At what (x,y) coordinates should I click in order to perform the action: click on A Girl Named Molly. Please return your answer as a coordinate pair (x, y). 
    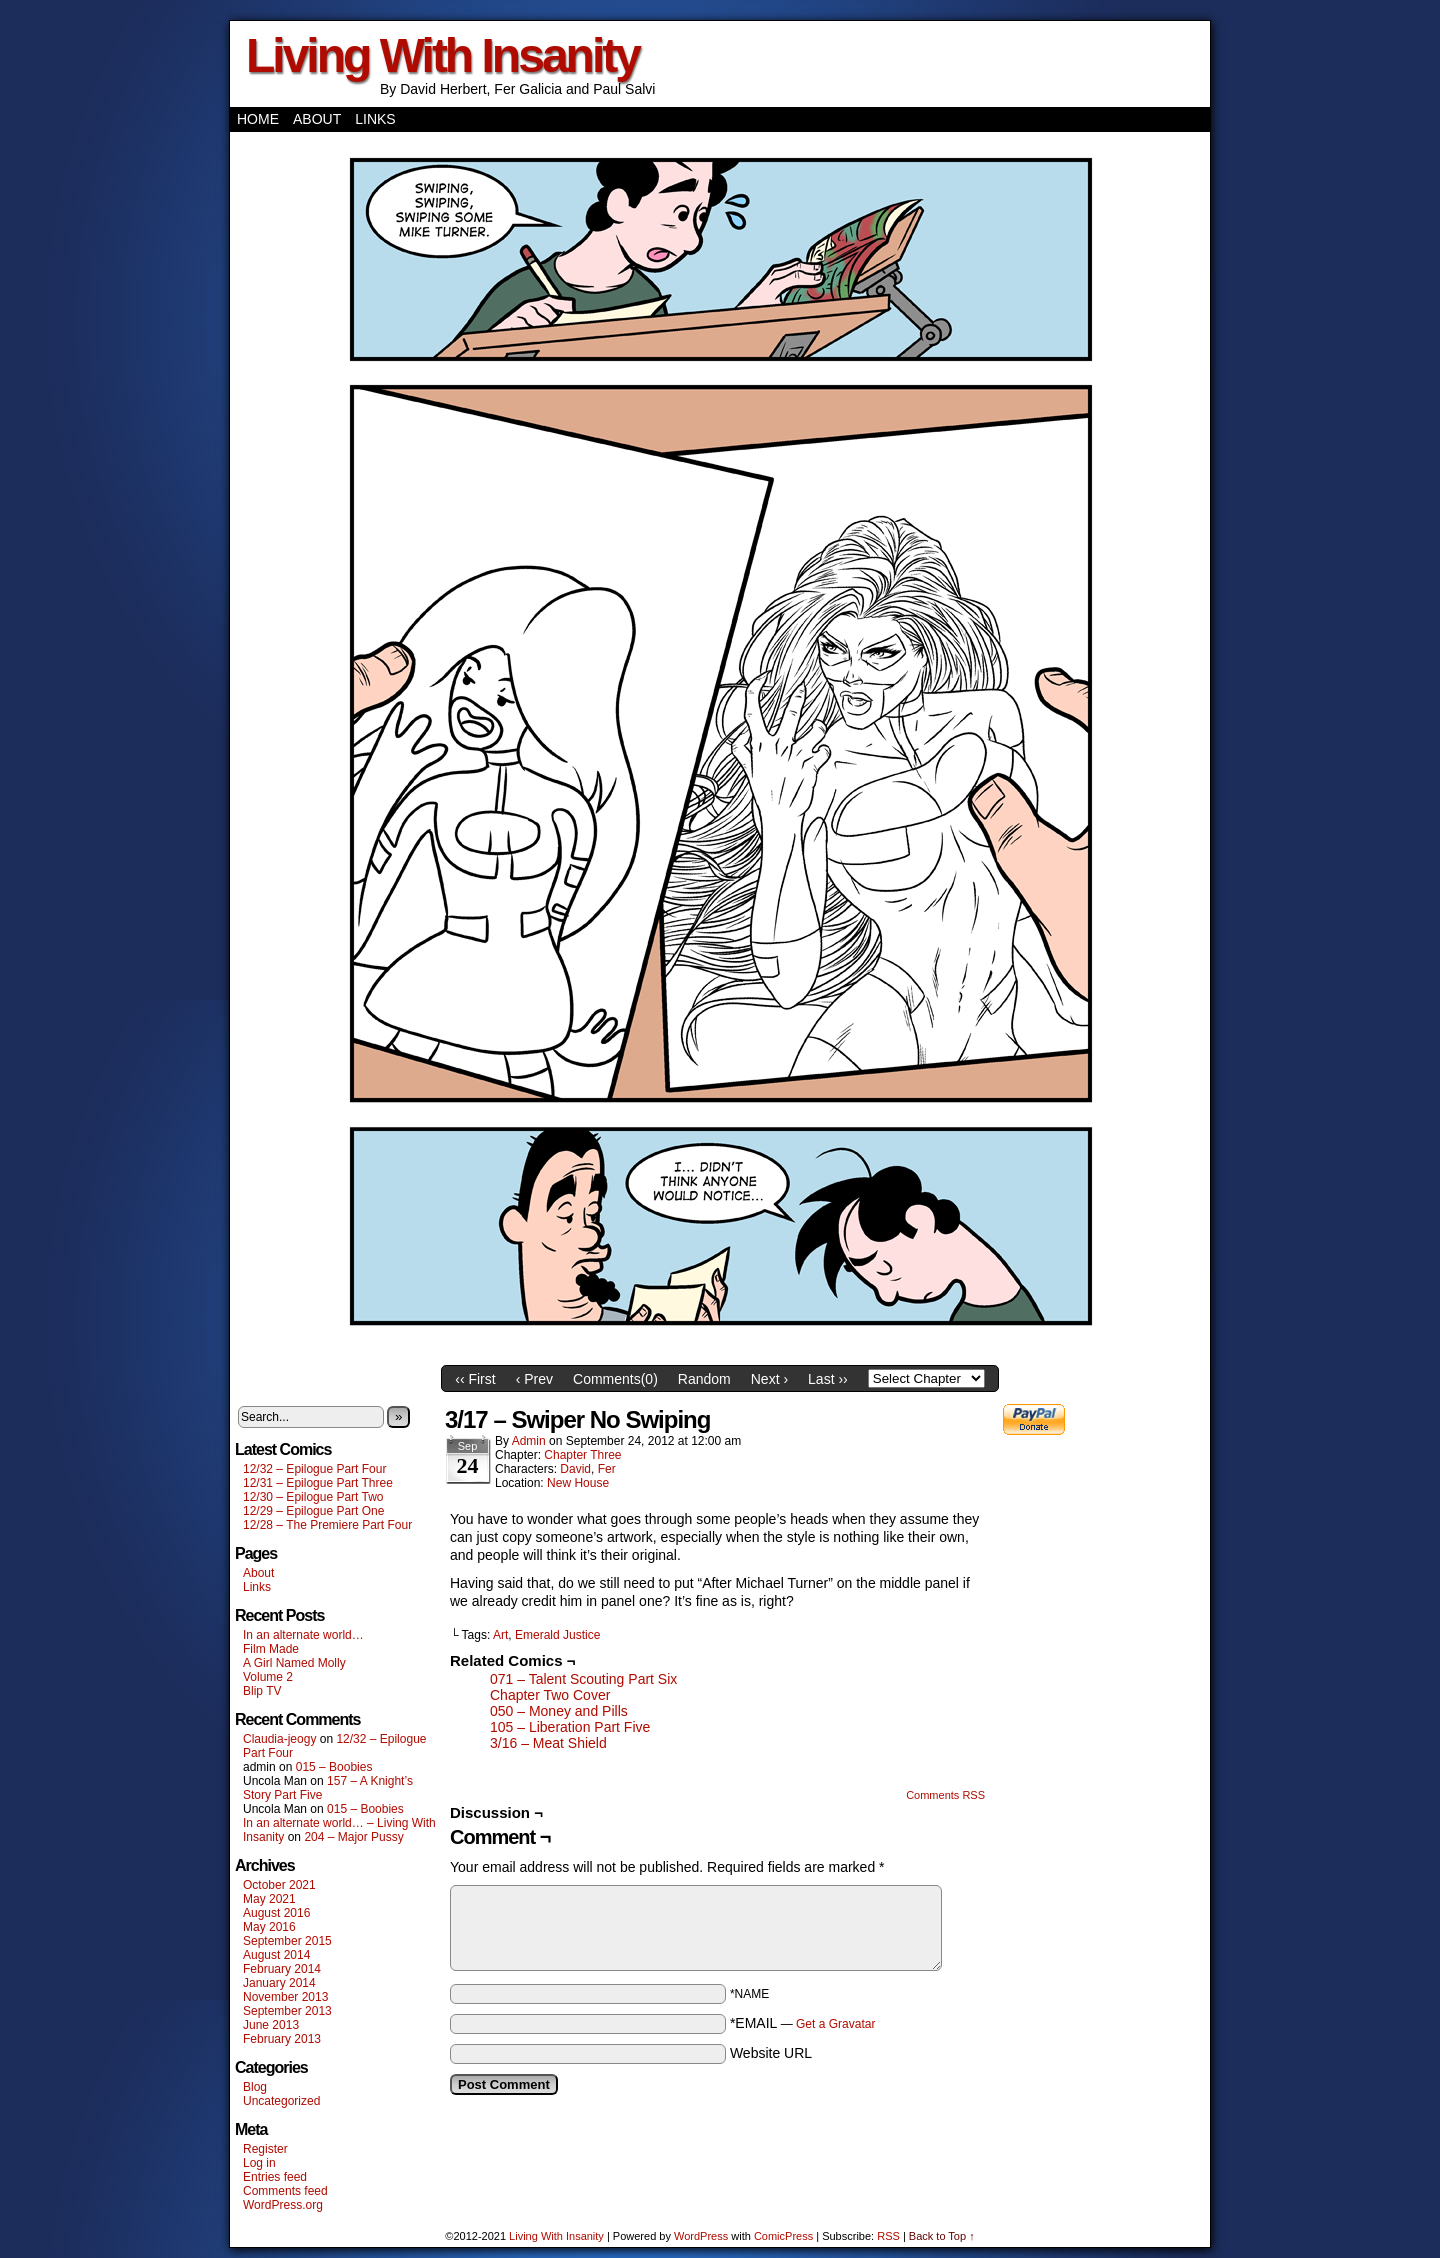
    Looking at the image, I should click on (294, 1663).